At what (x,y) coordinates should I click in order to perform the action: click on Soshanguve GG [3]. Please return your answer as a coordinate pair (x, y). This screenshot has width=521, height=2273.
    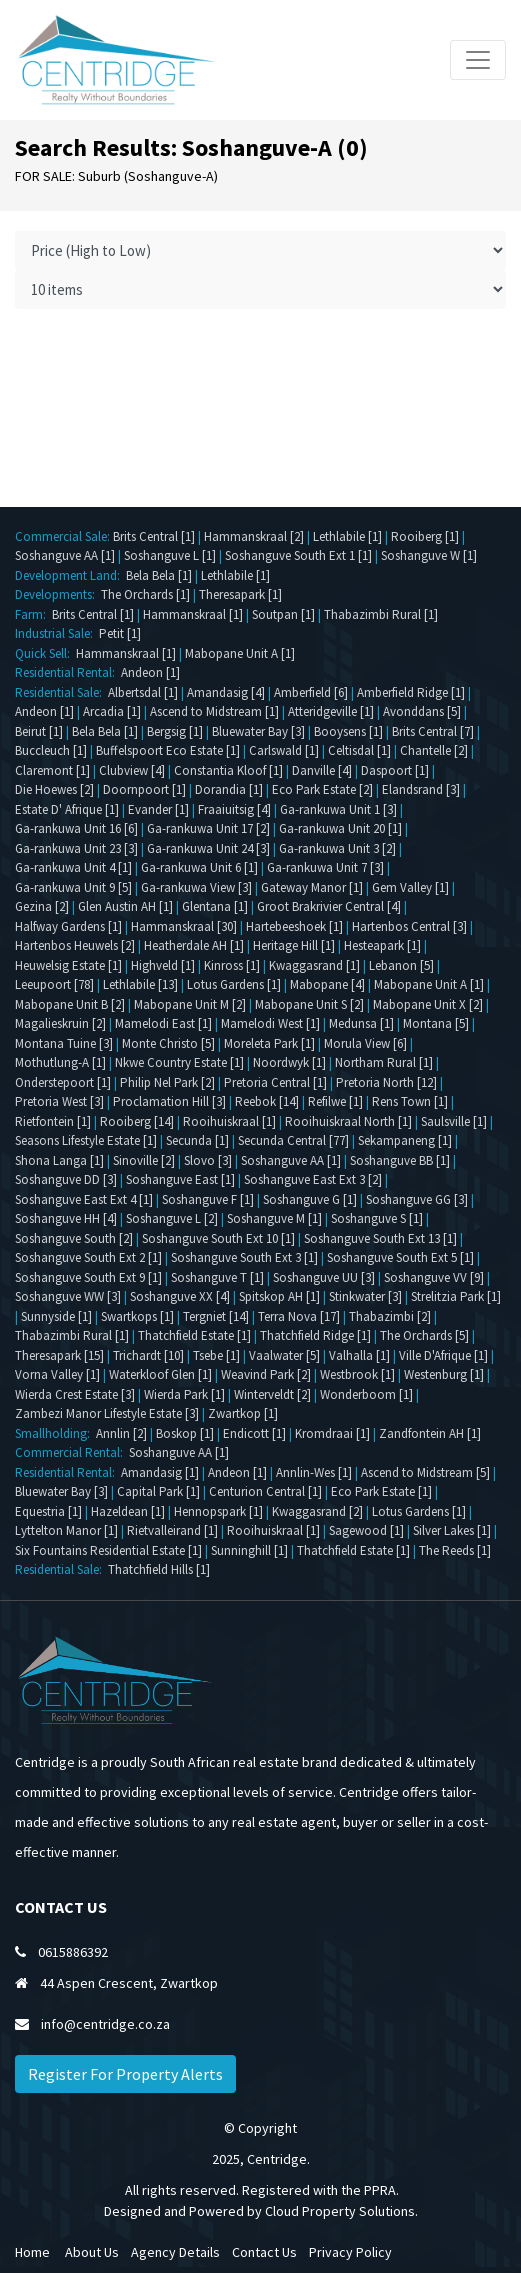
    Looking at the image, I should click on (417, 1199).